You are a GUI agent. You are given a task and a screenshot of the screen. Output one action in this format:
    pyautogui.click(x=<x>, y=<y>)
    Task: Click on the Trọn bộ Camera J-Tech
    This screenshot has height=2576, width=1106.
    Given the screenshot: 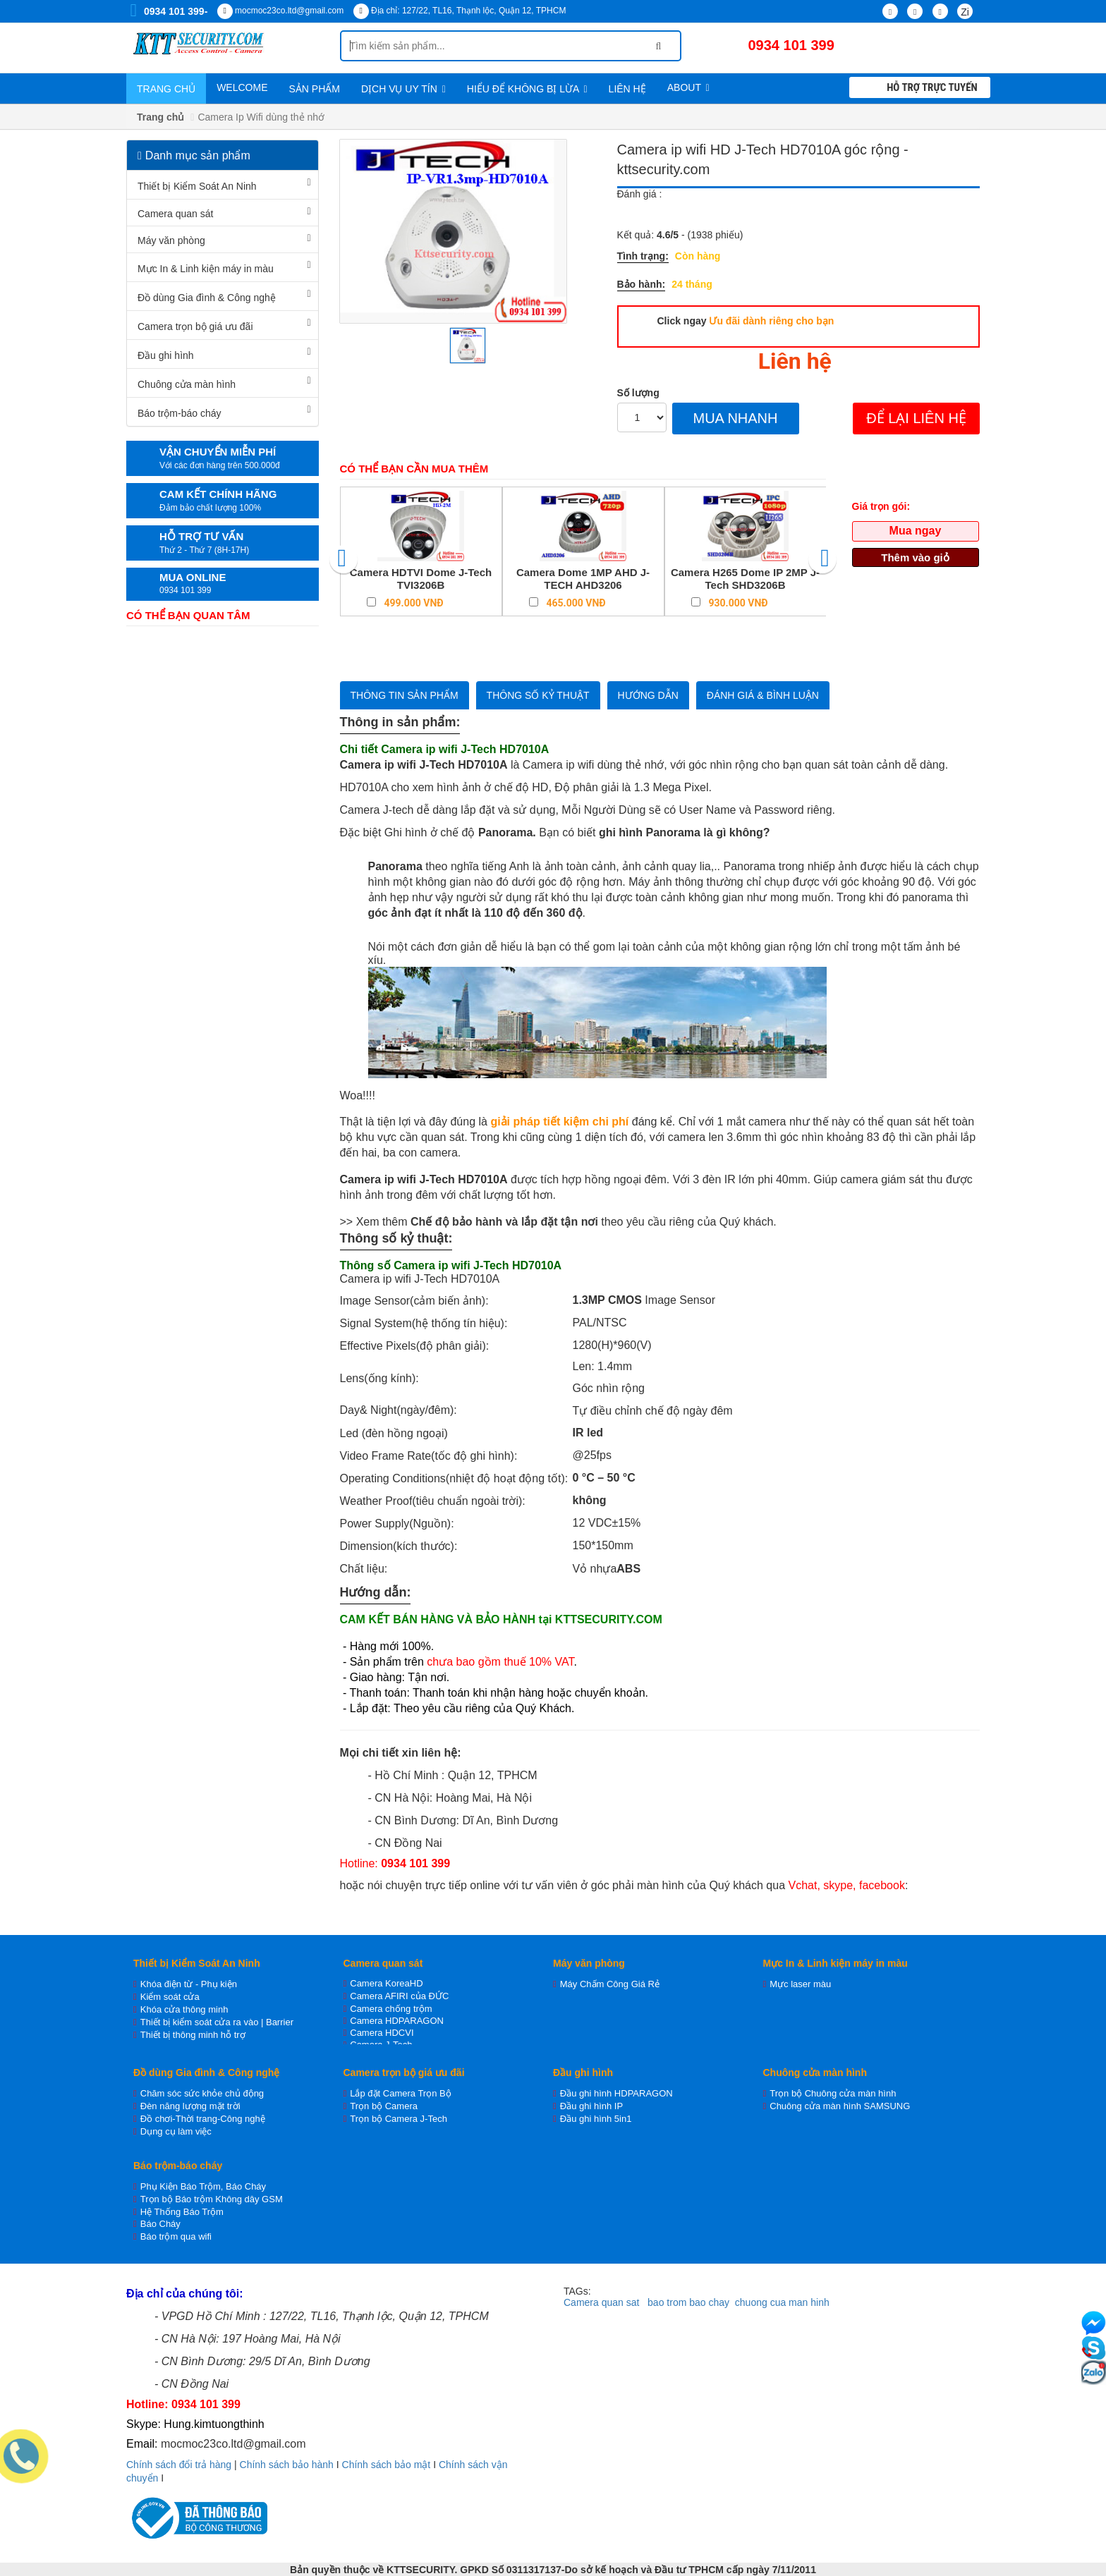 What is the action you would take?
    pyautogui.click(x=398, y=2118)
    